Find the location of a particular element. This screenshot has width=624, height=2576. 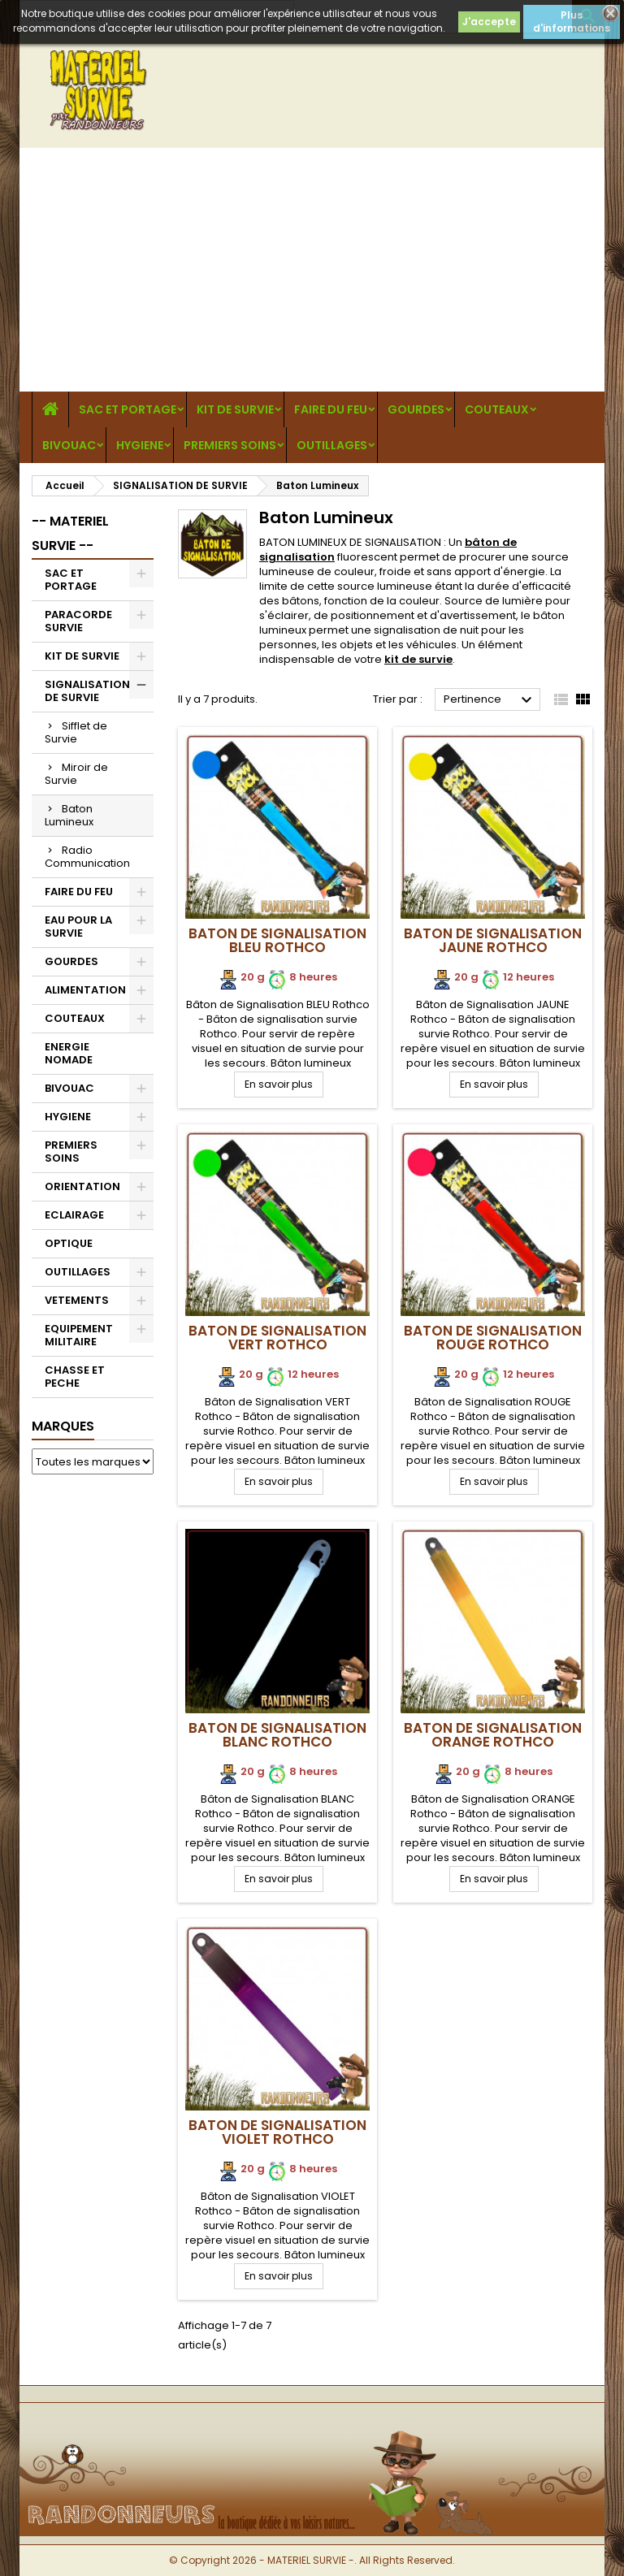

Baton de Signalisation BLANC Rothco is located at coordinates (277, 1734).